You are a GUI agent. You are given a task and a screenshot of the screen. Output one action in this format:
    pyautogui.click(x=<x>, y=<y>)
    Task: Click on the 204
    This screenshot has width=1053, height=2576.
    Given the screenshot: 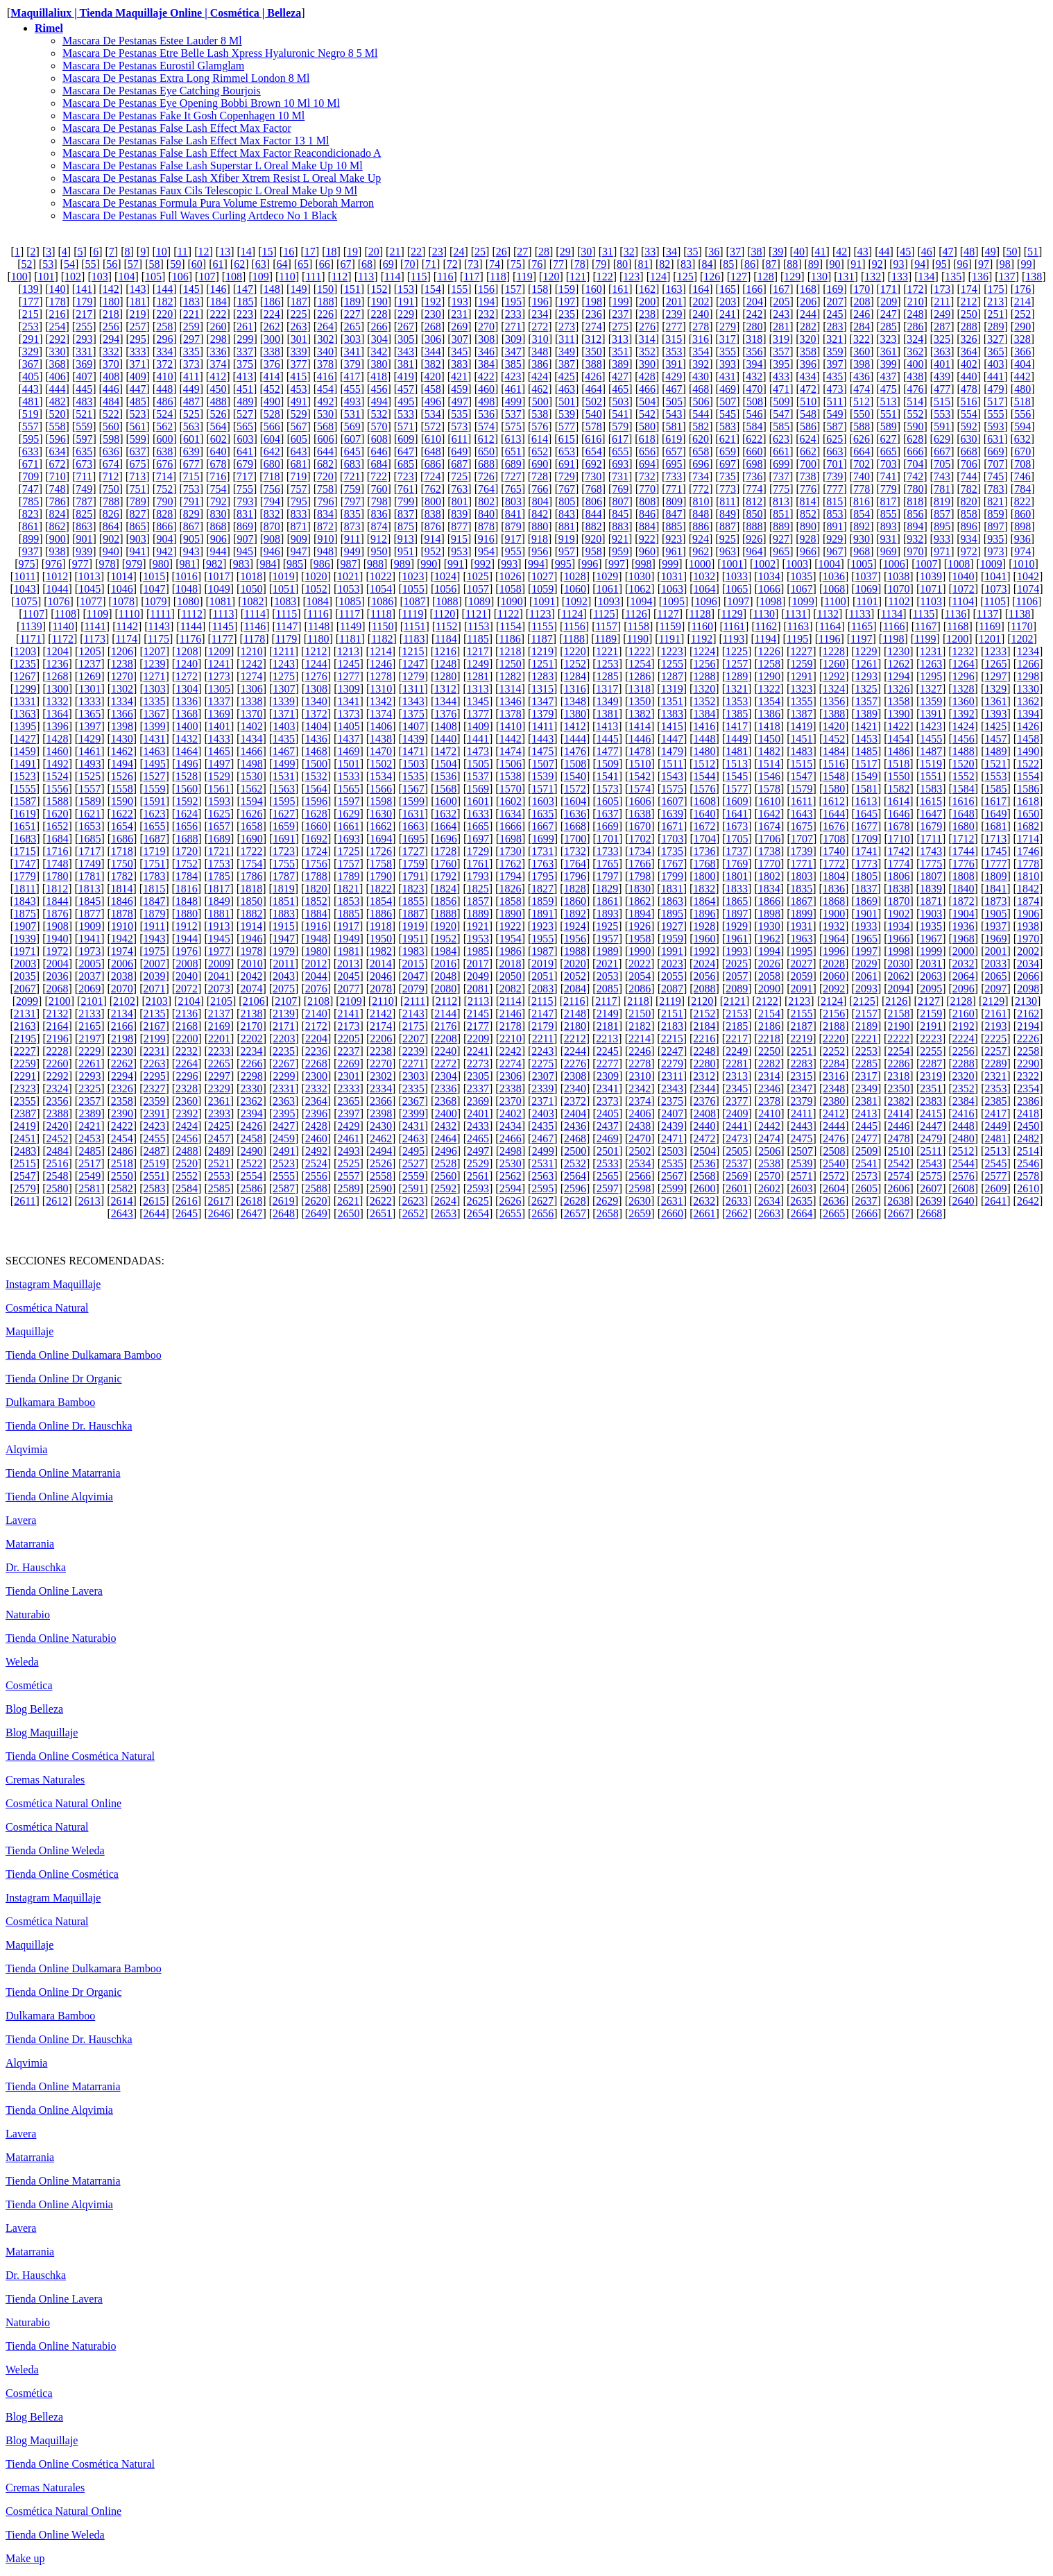 What is the action you would take?
    pyautogui.click(x=754, y=301)
    